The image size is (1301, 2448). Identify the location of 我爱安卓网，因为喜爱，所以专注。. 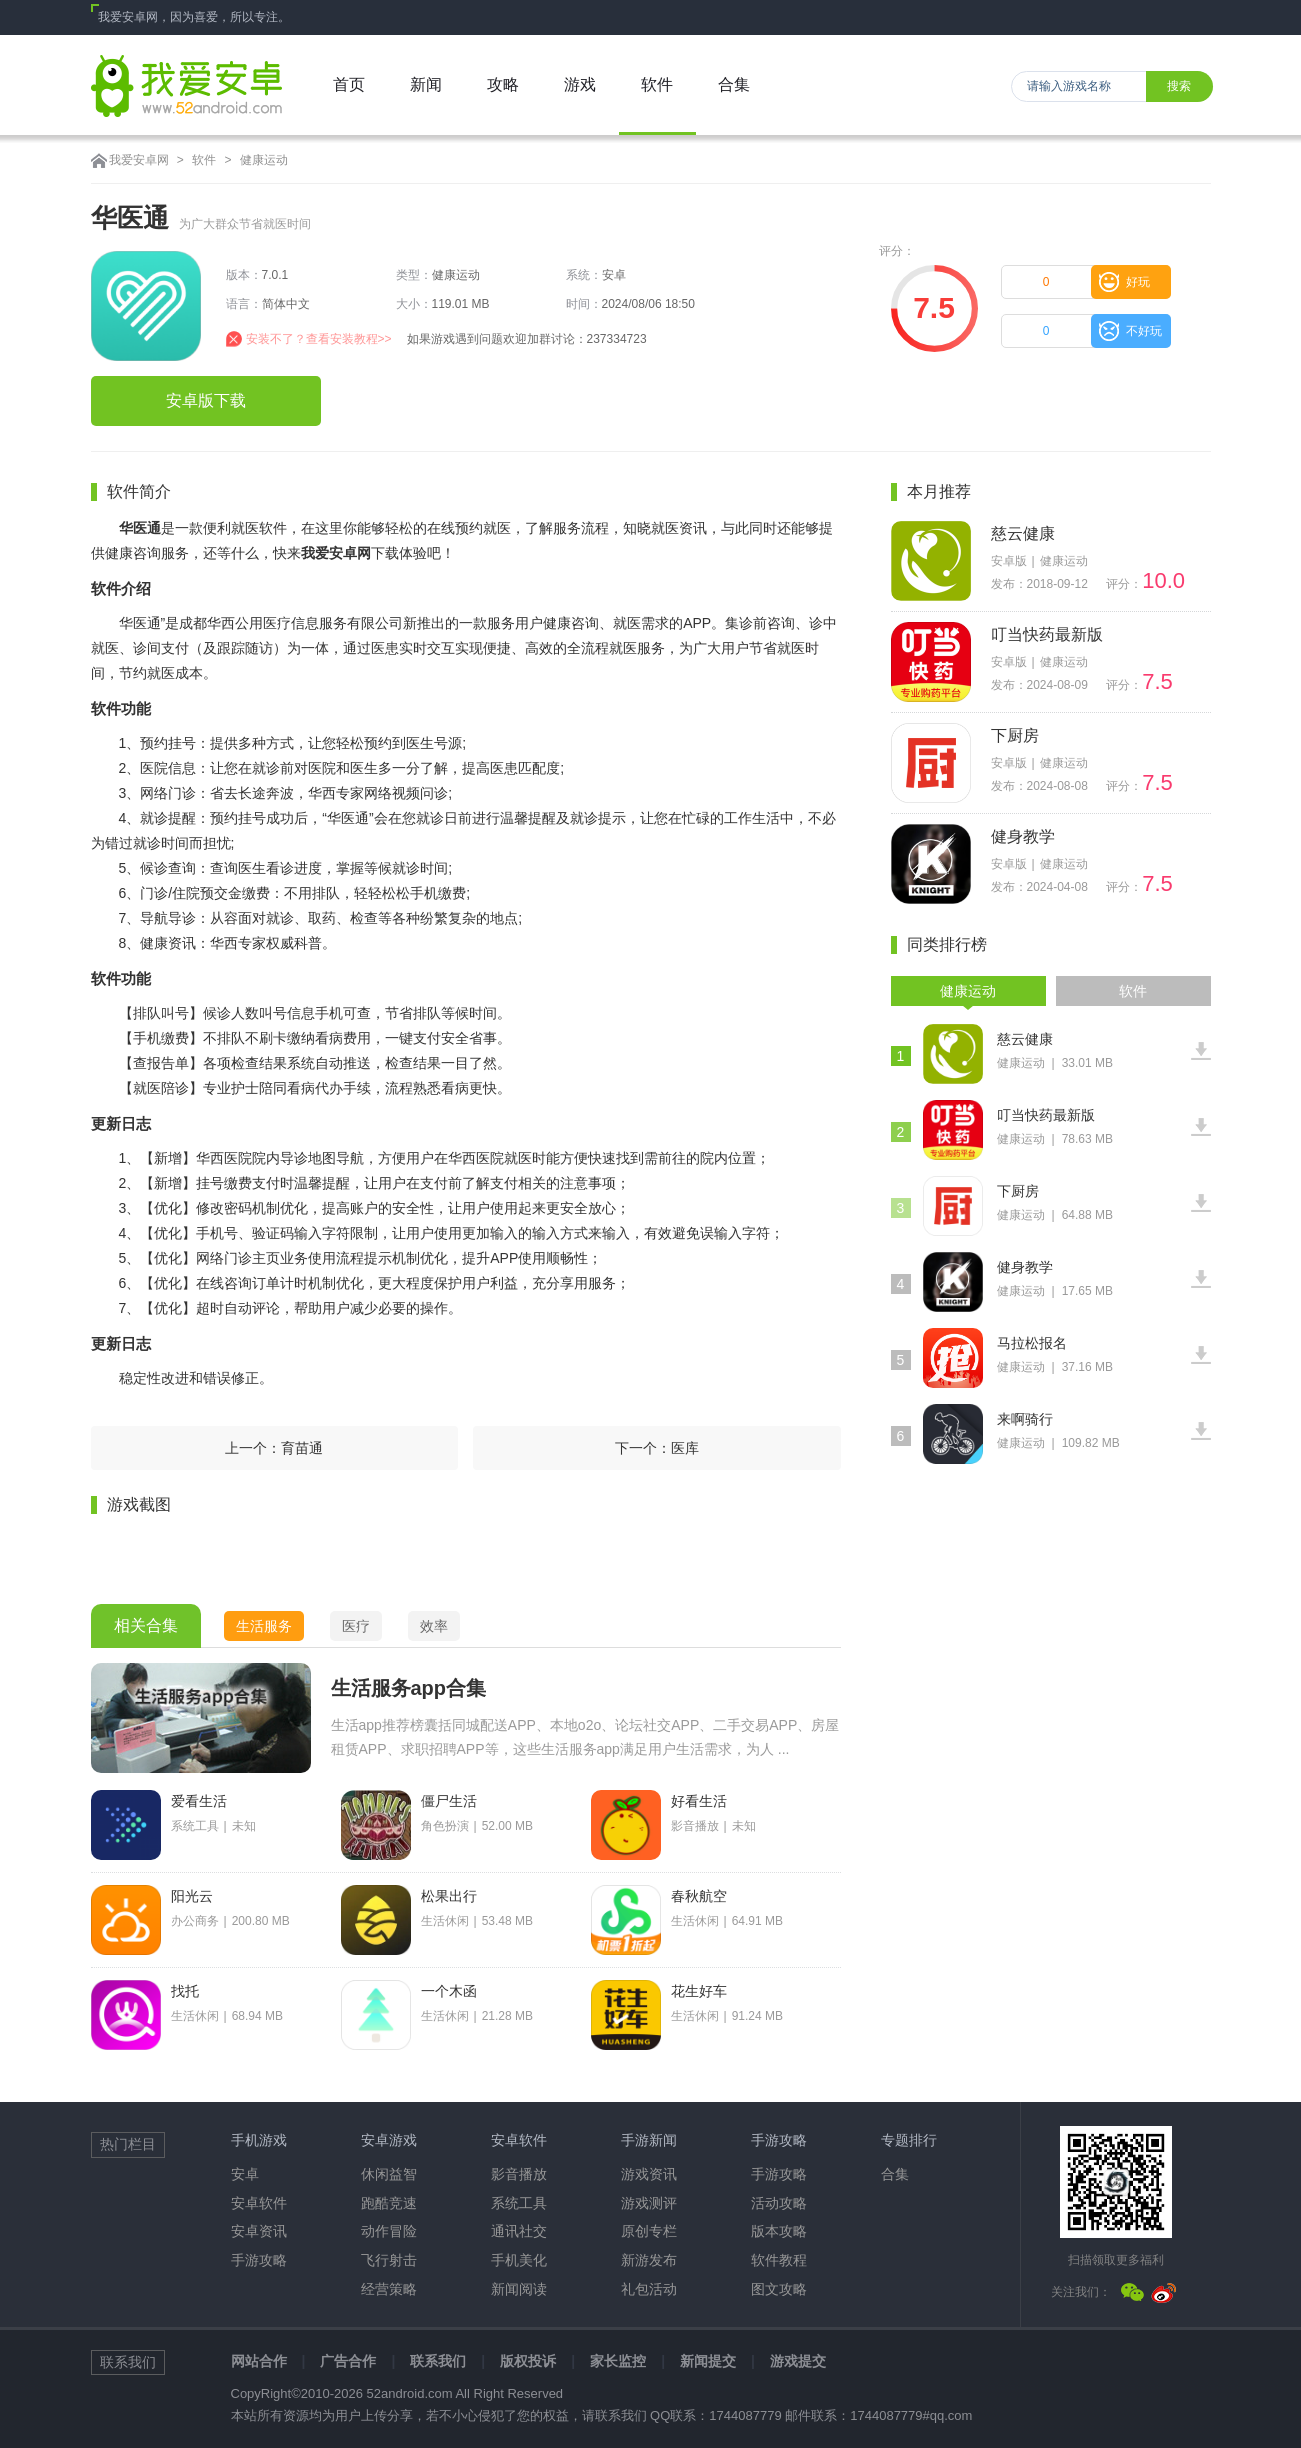
(194, 17).